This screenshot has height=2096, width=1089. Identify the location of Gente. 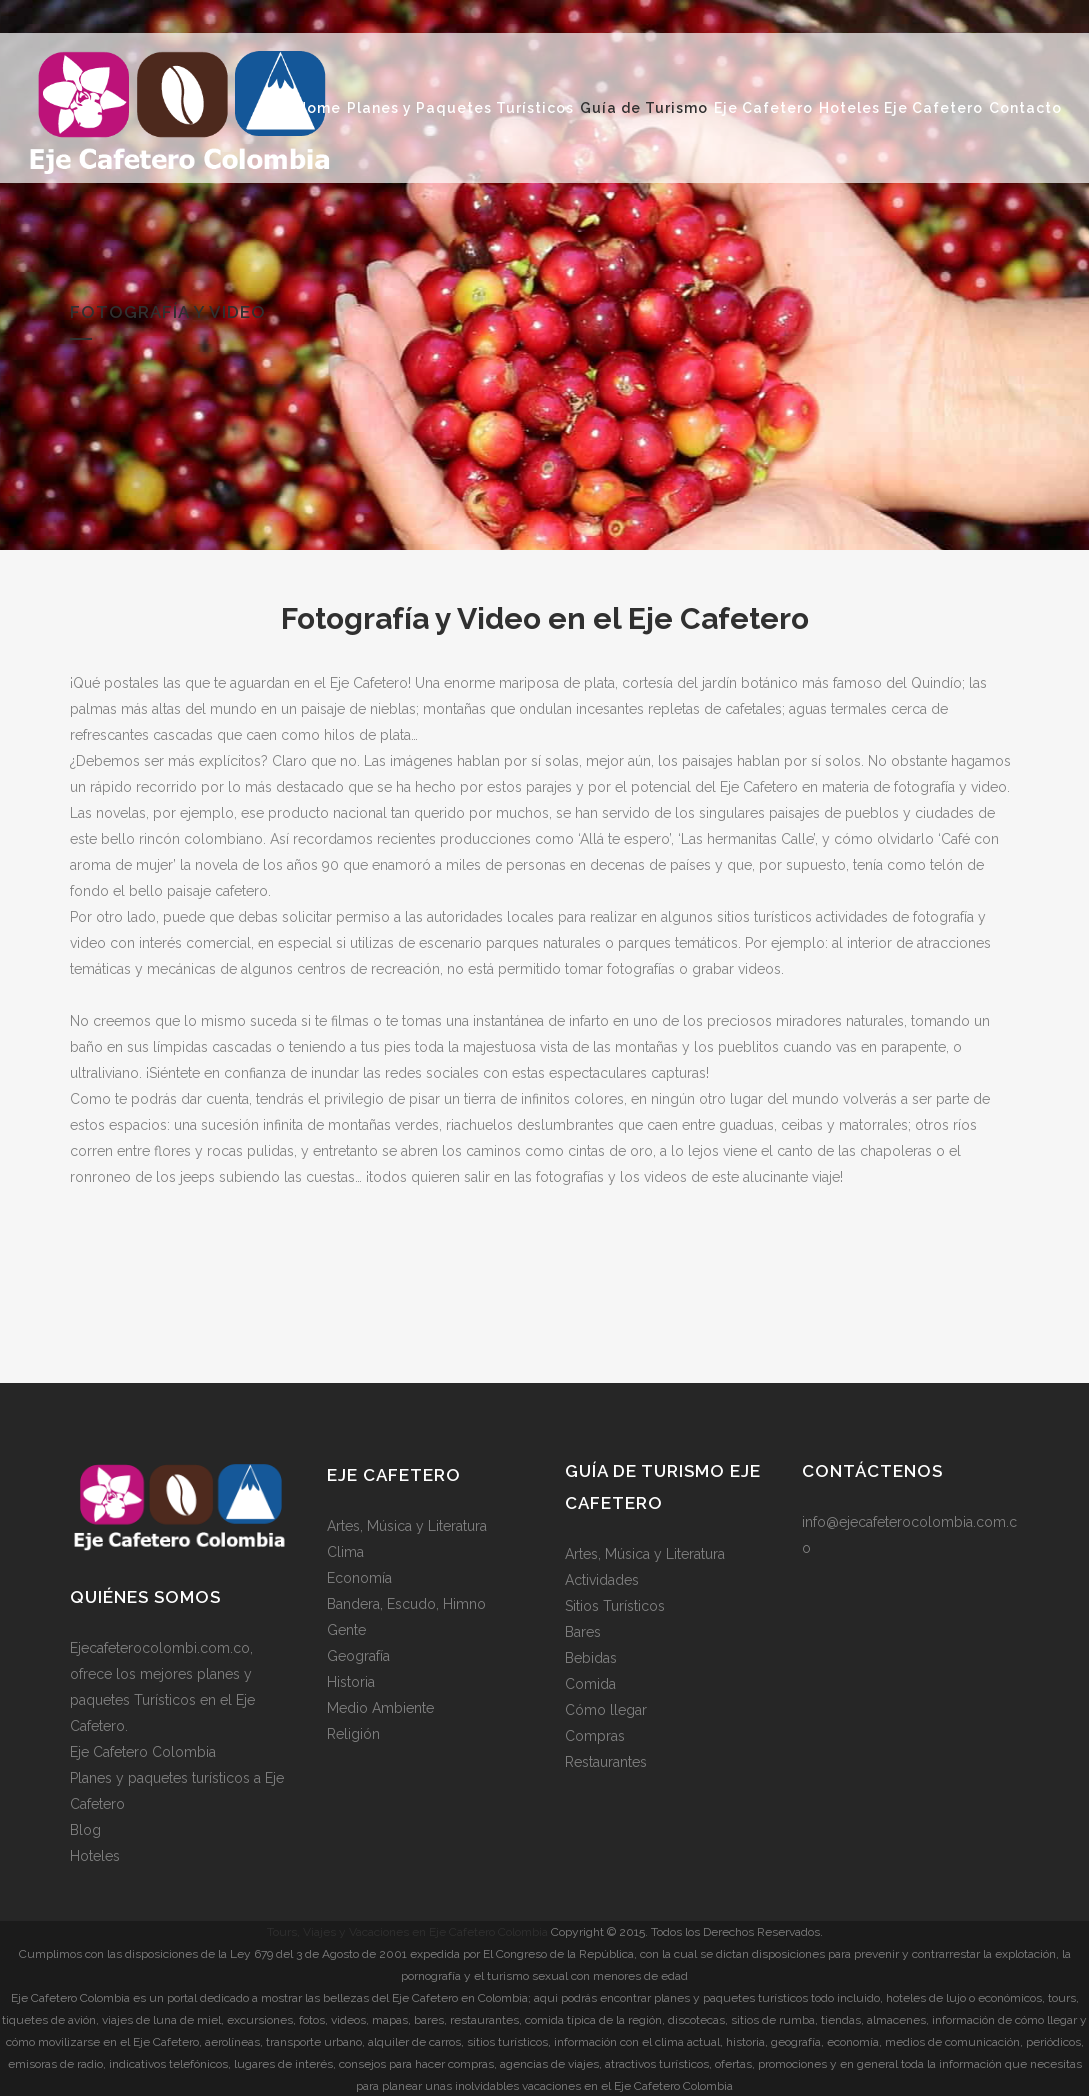
(346, 1629).